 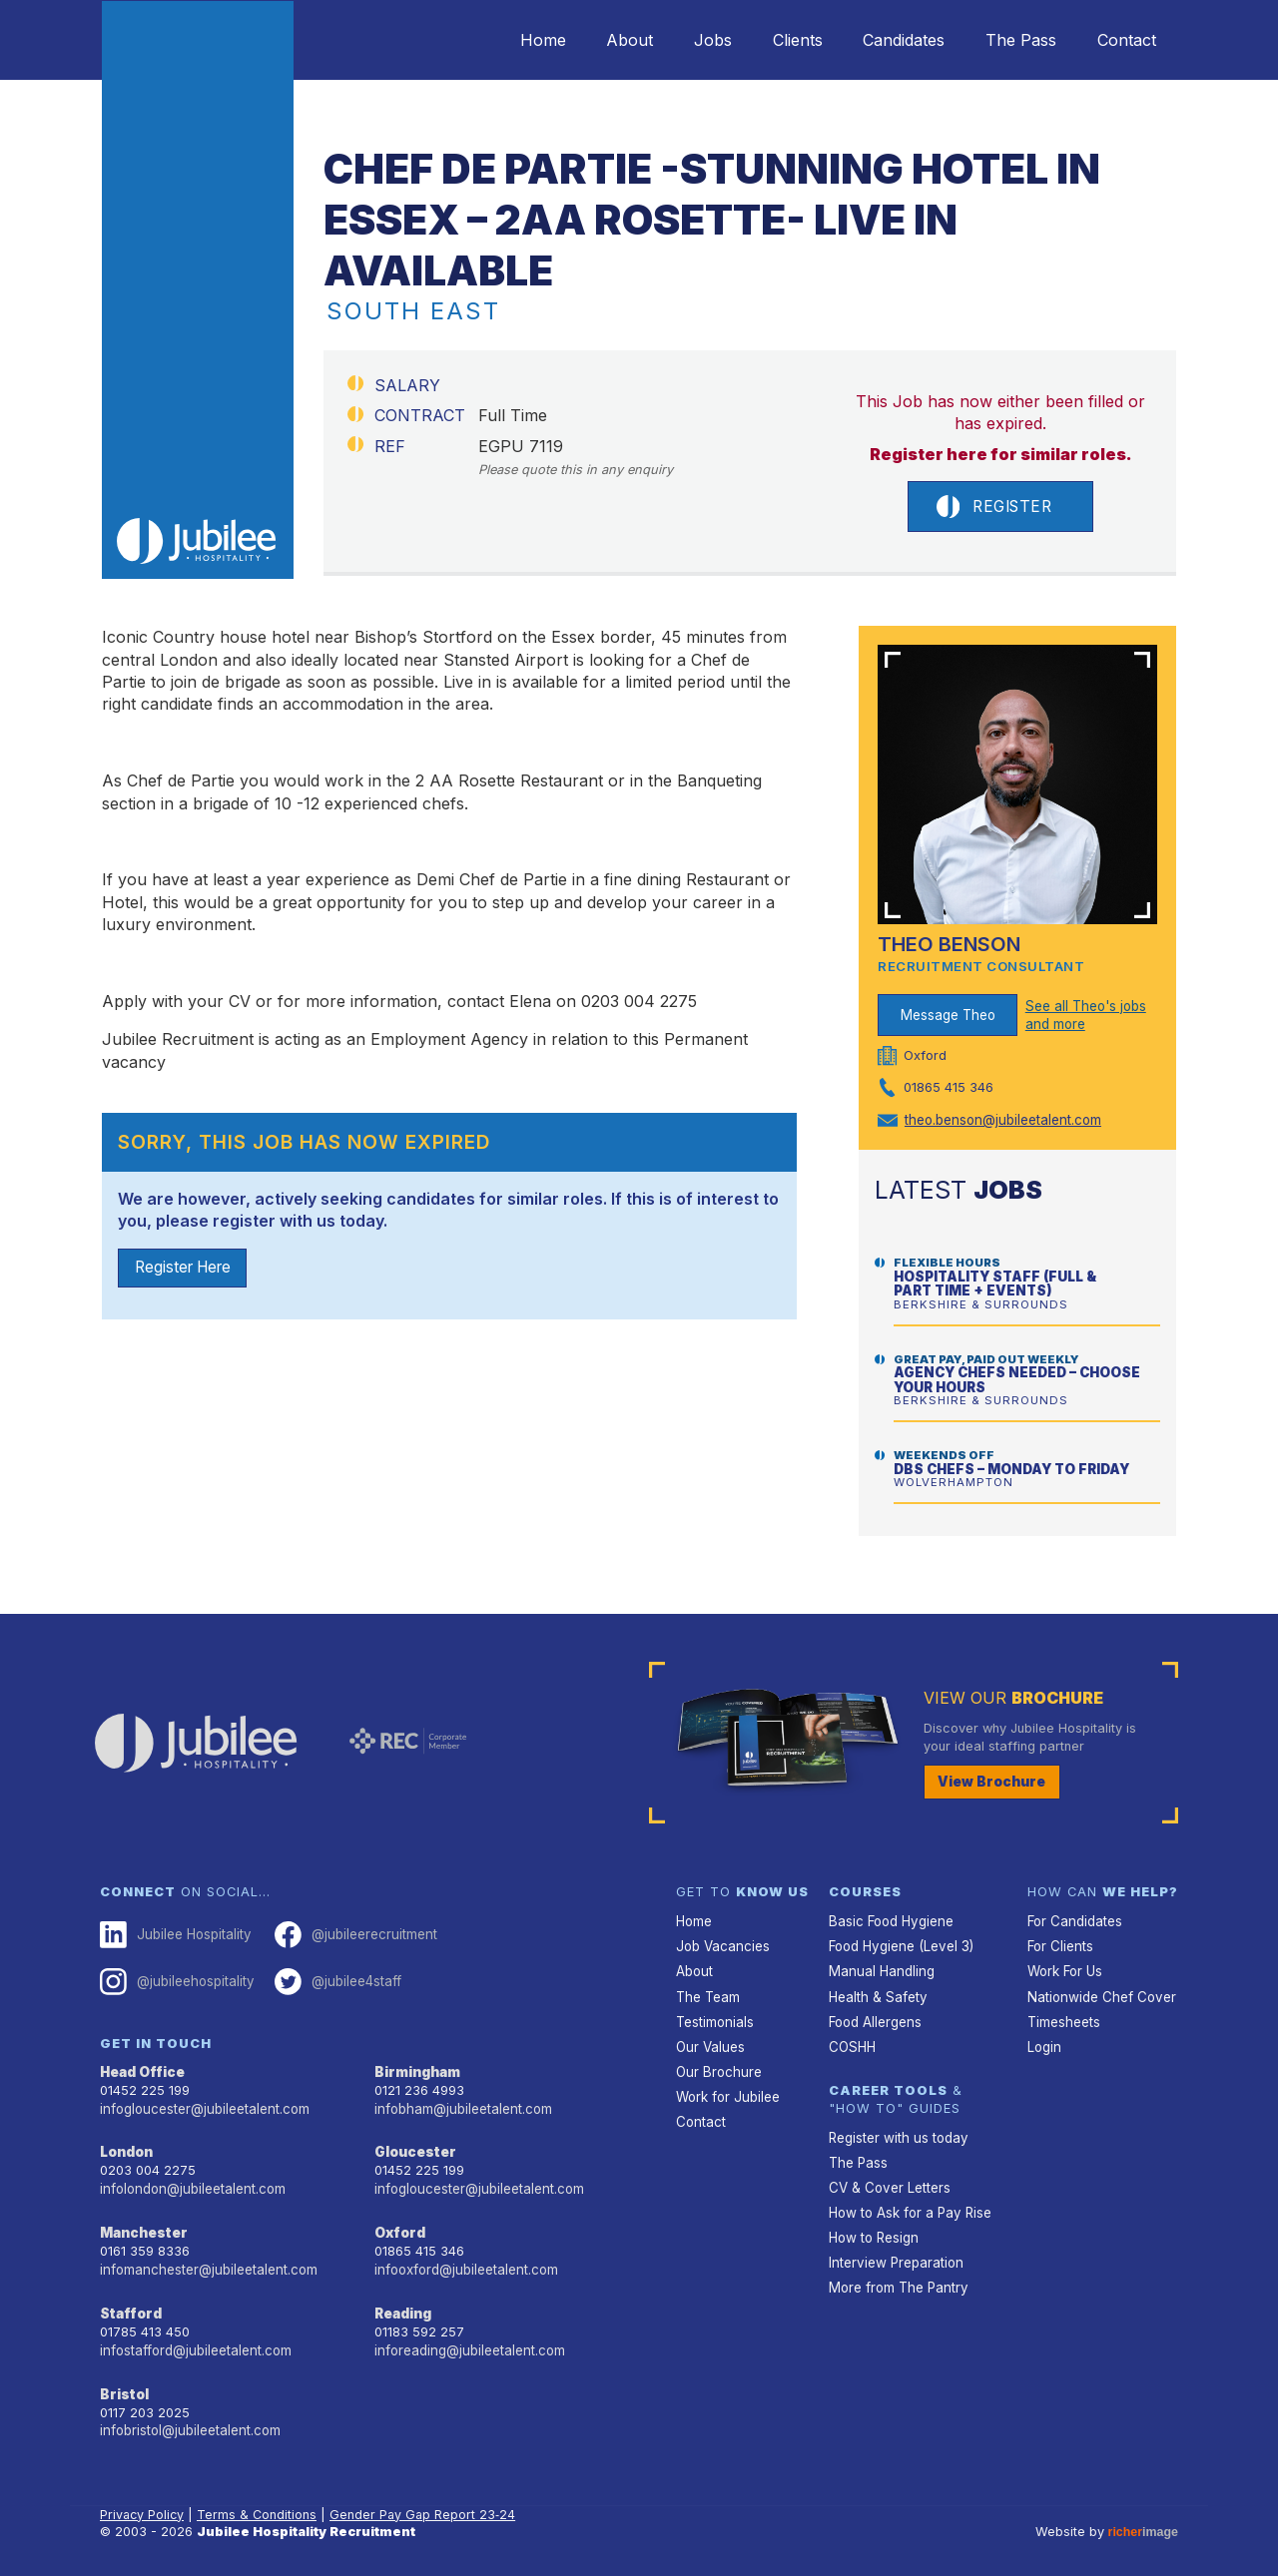 What do you see at coordinates (709, 2040) in the screenshot?
I see `Our Values` at bounding box center [709, 2040].